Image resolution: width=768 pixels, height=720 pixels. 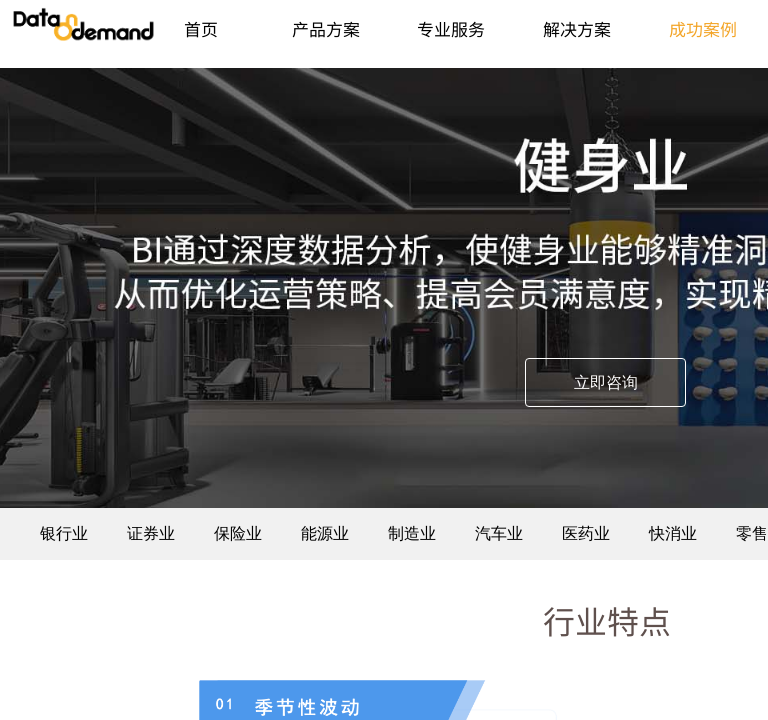 I want to click on 制造业, so click(x=412, y=533).